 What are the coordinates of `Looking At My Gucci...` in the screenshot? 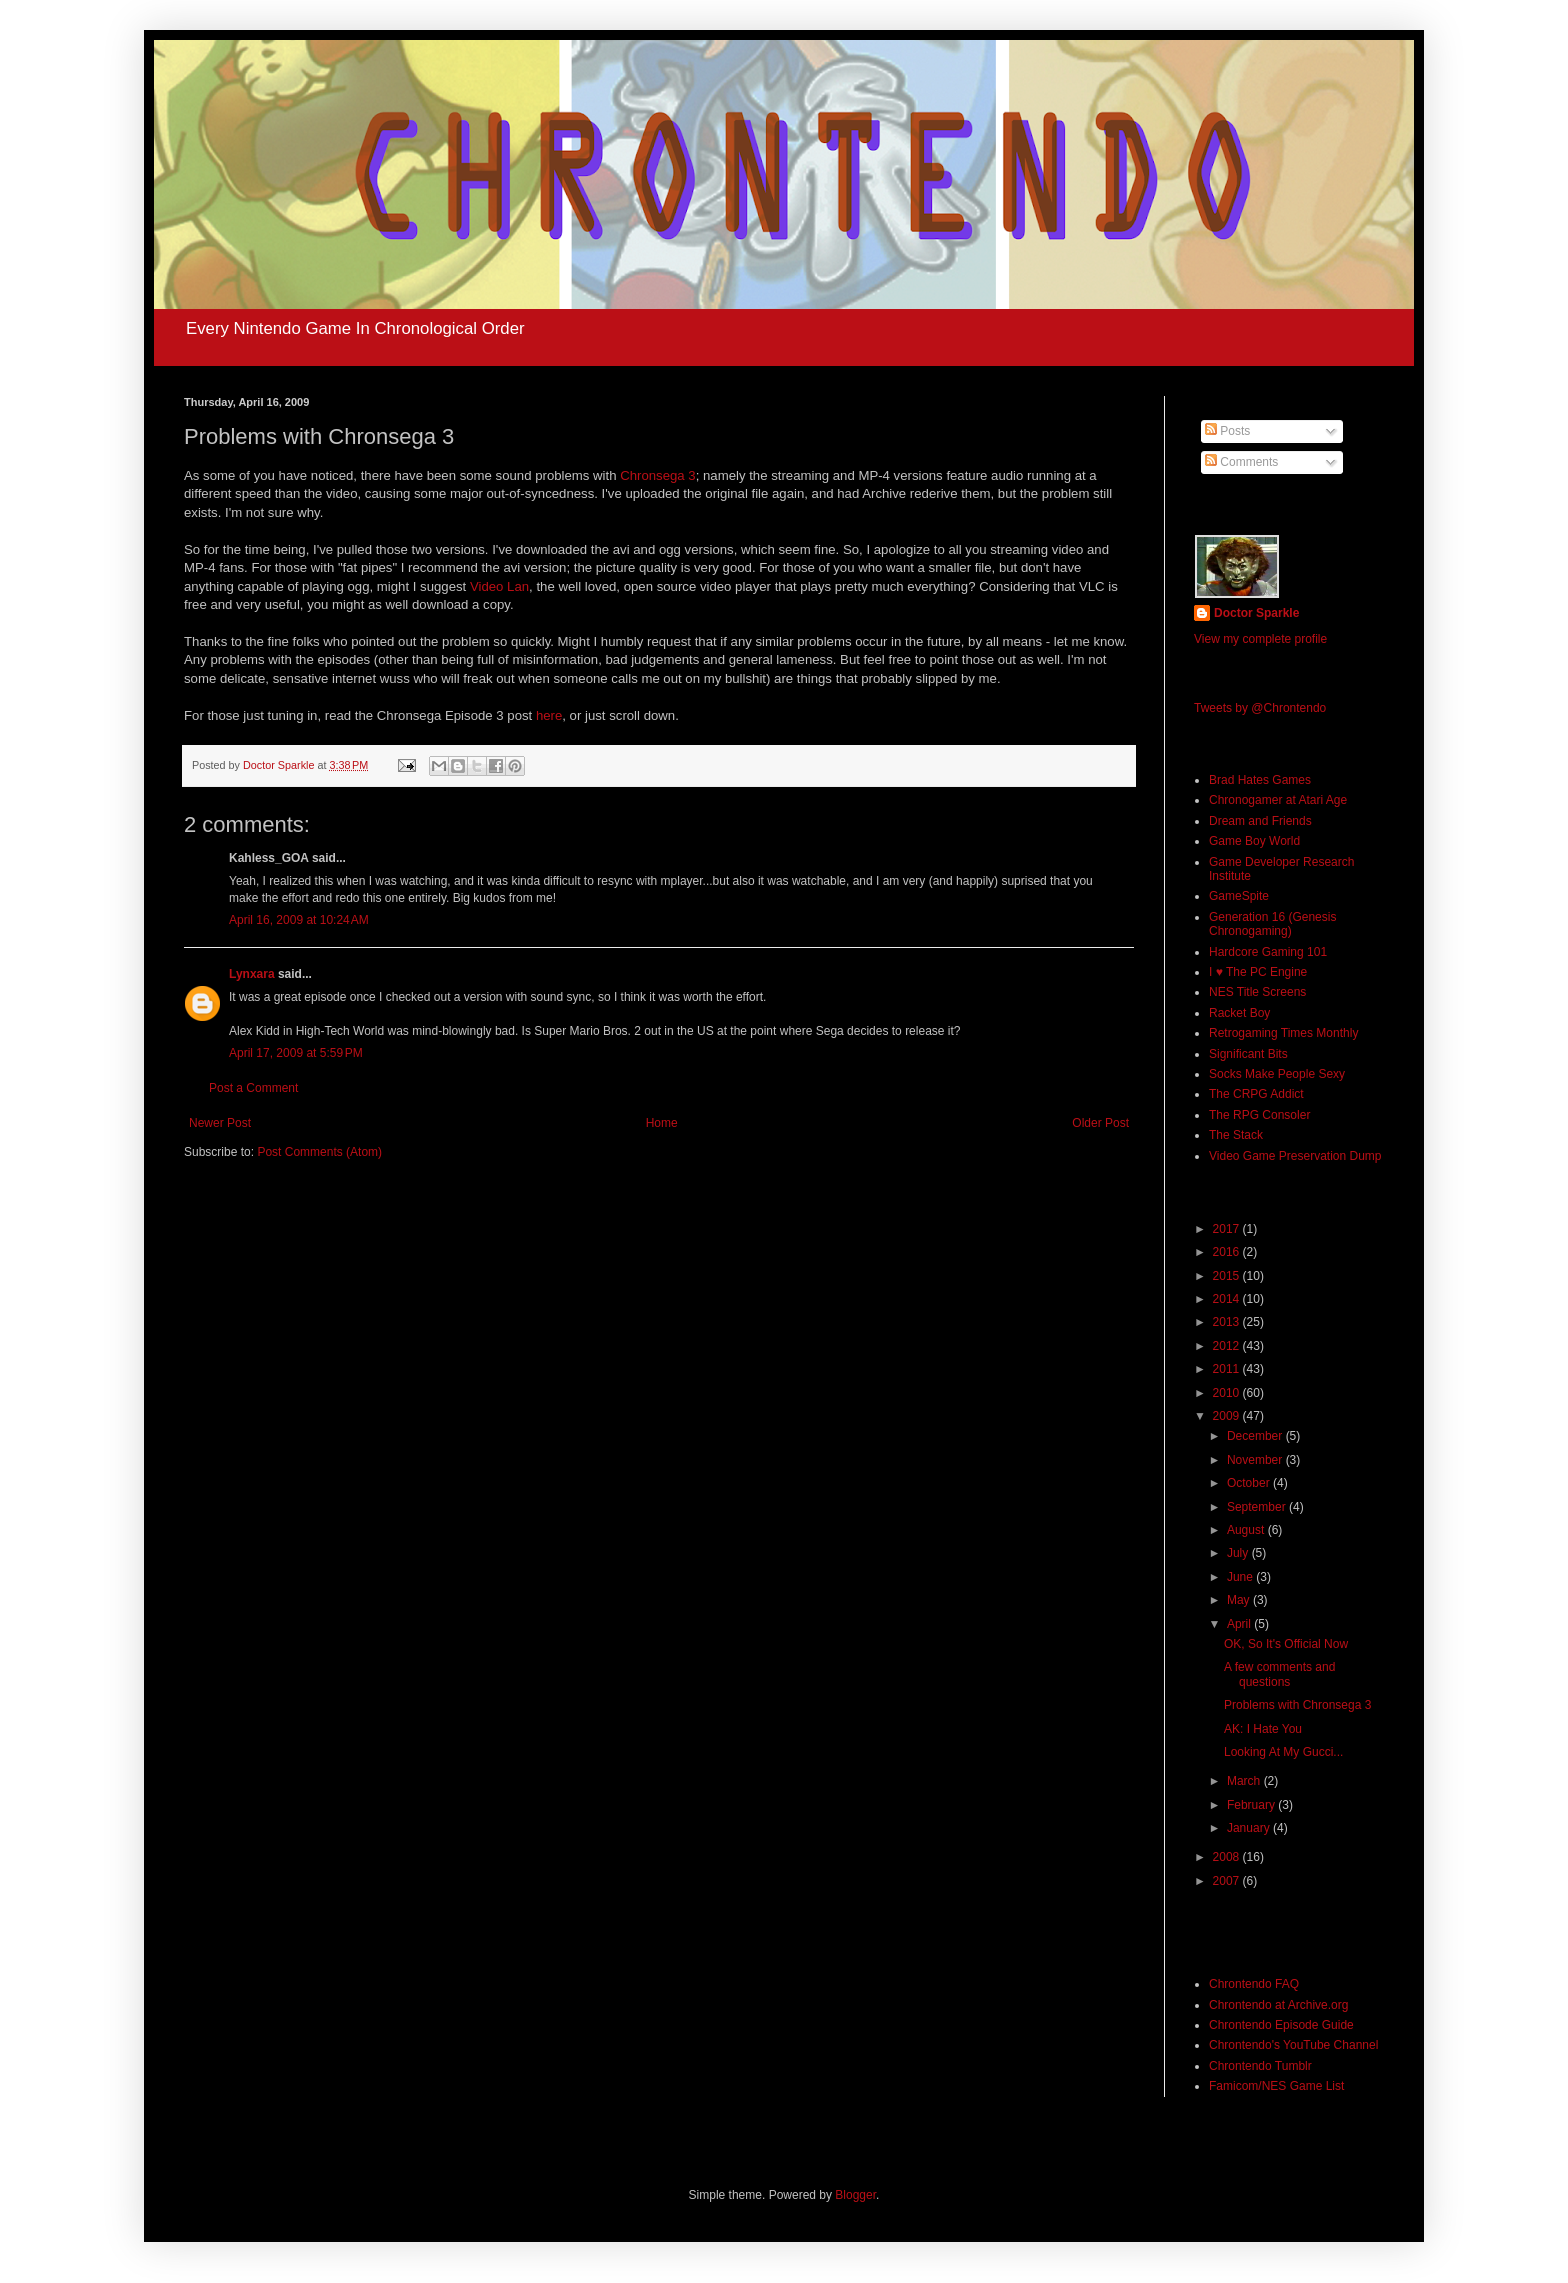 It's located at (1283, 1752).